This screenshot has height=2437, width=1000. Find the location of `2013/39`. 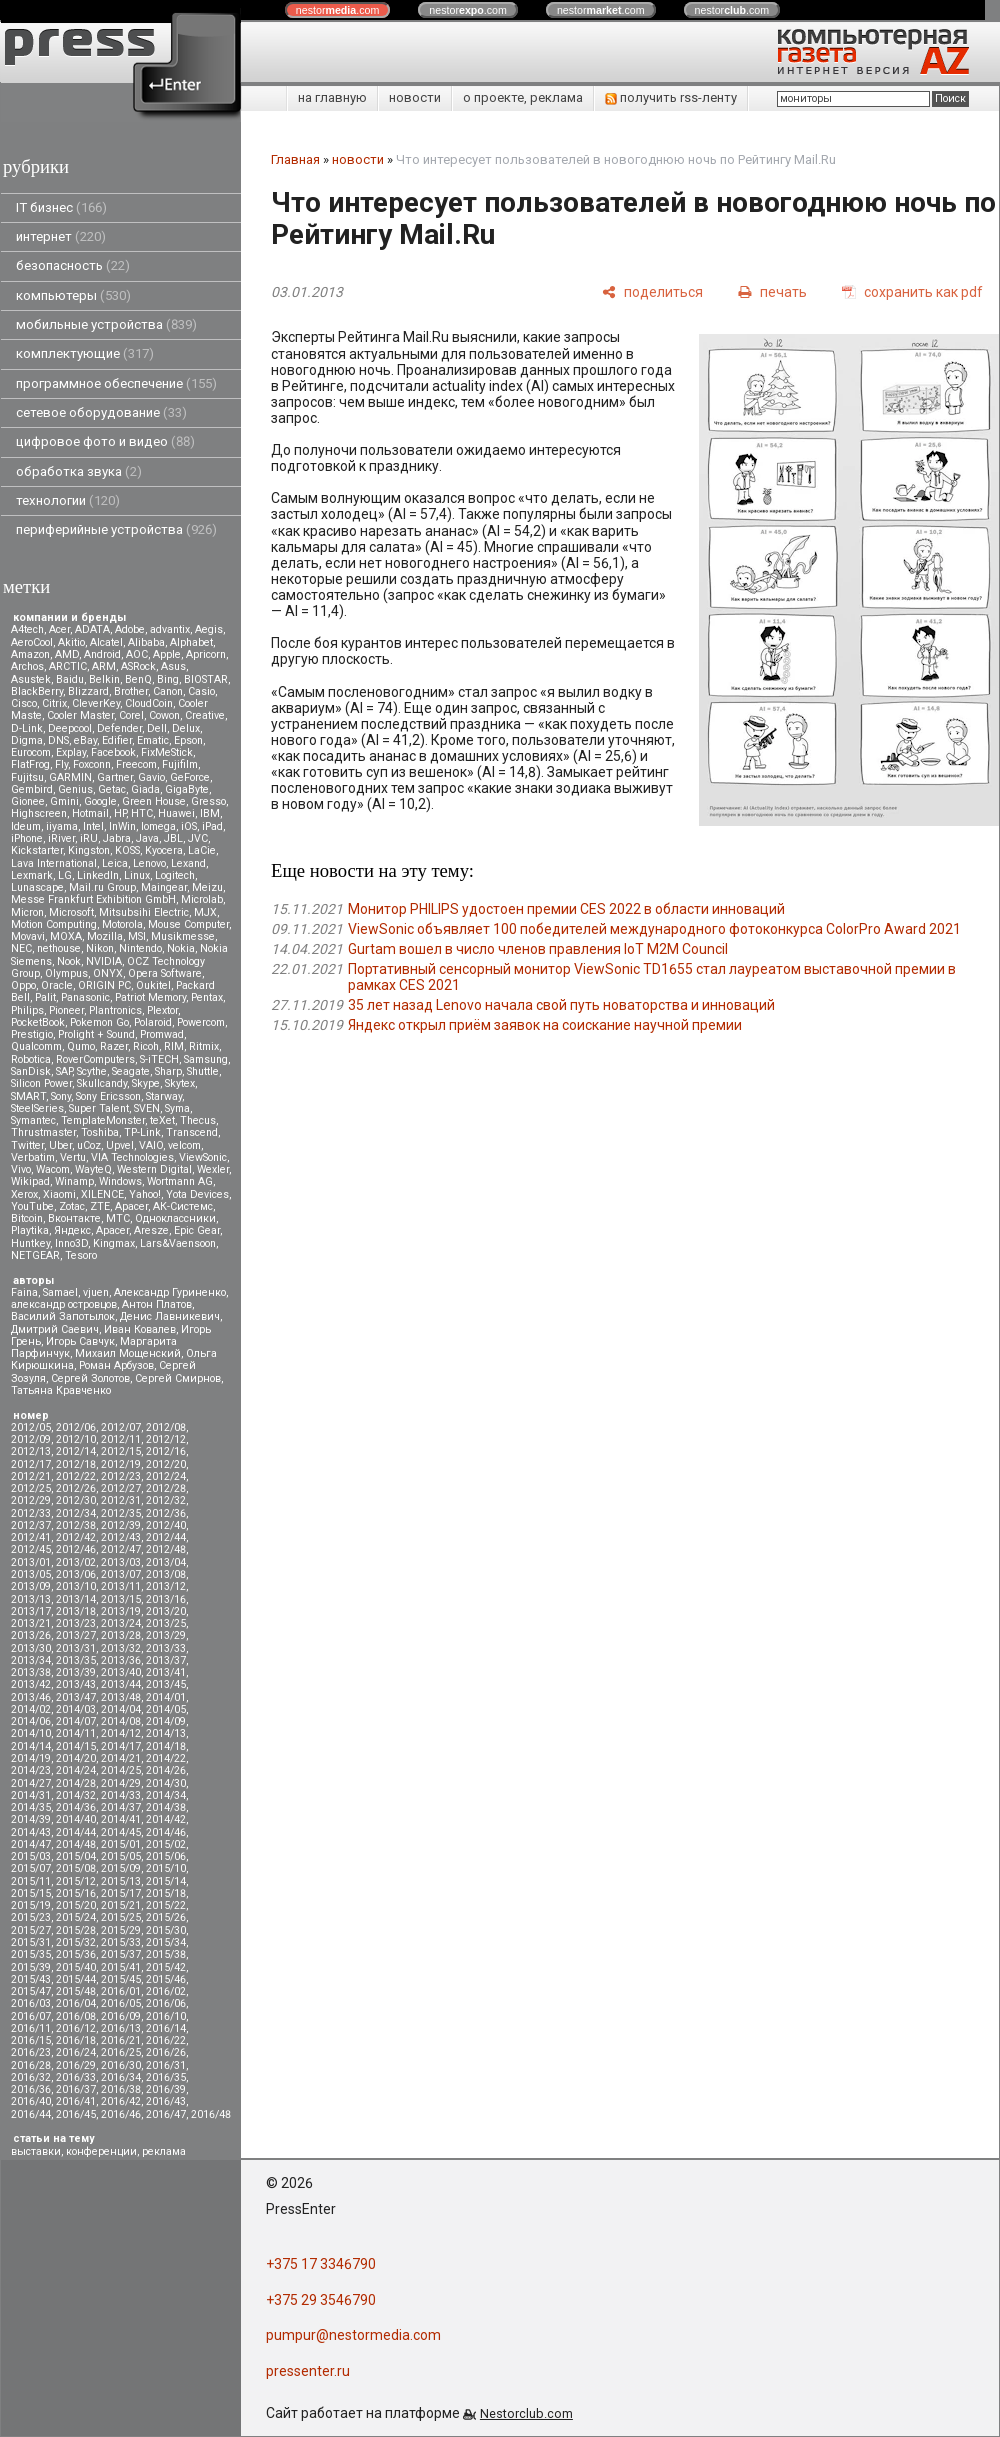

2013/39 is located at coordinates (76, 1672).